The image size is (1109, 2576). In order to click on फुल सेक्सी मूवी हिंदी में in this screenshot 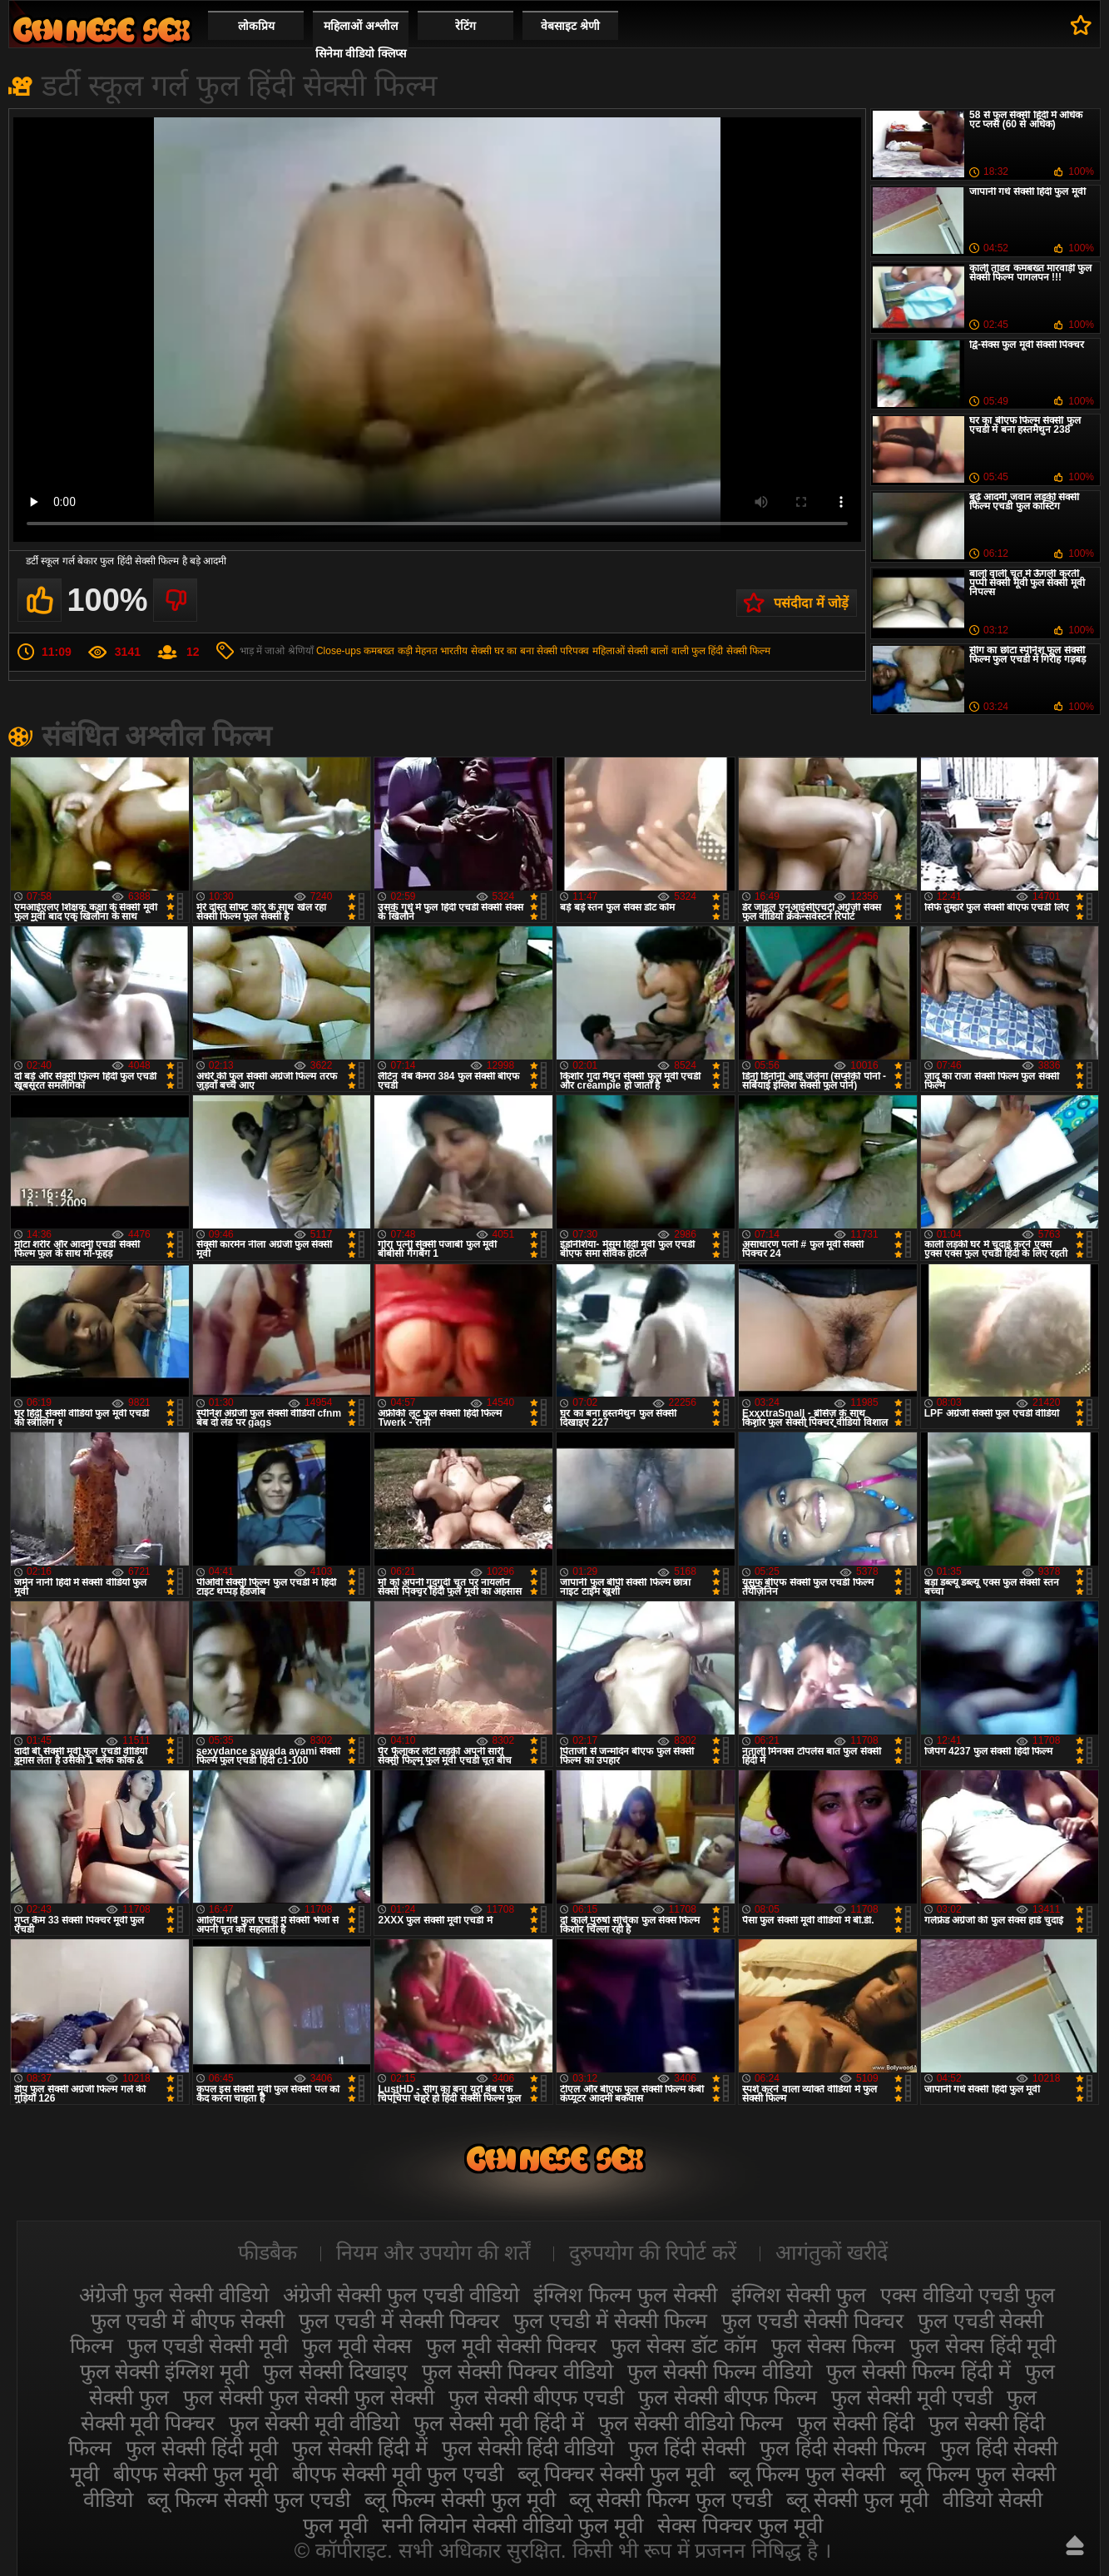, I will do `click(498, 2423)`.